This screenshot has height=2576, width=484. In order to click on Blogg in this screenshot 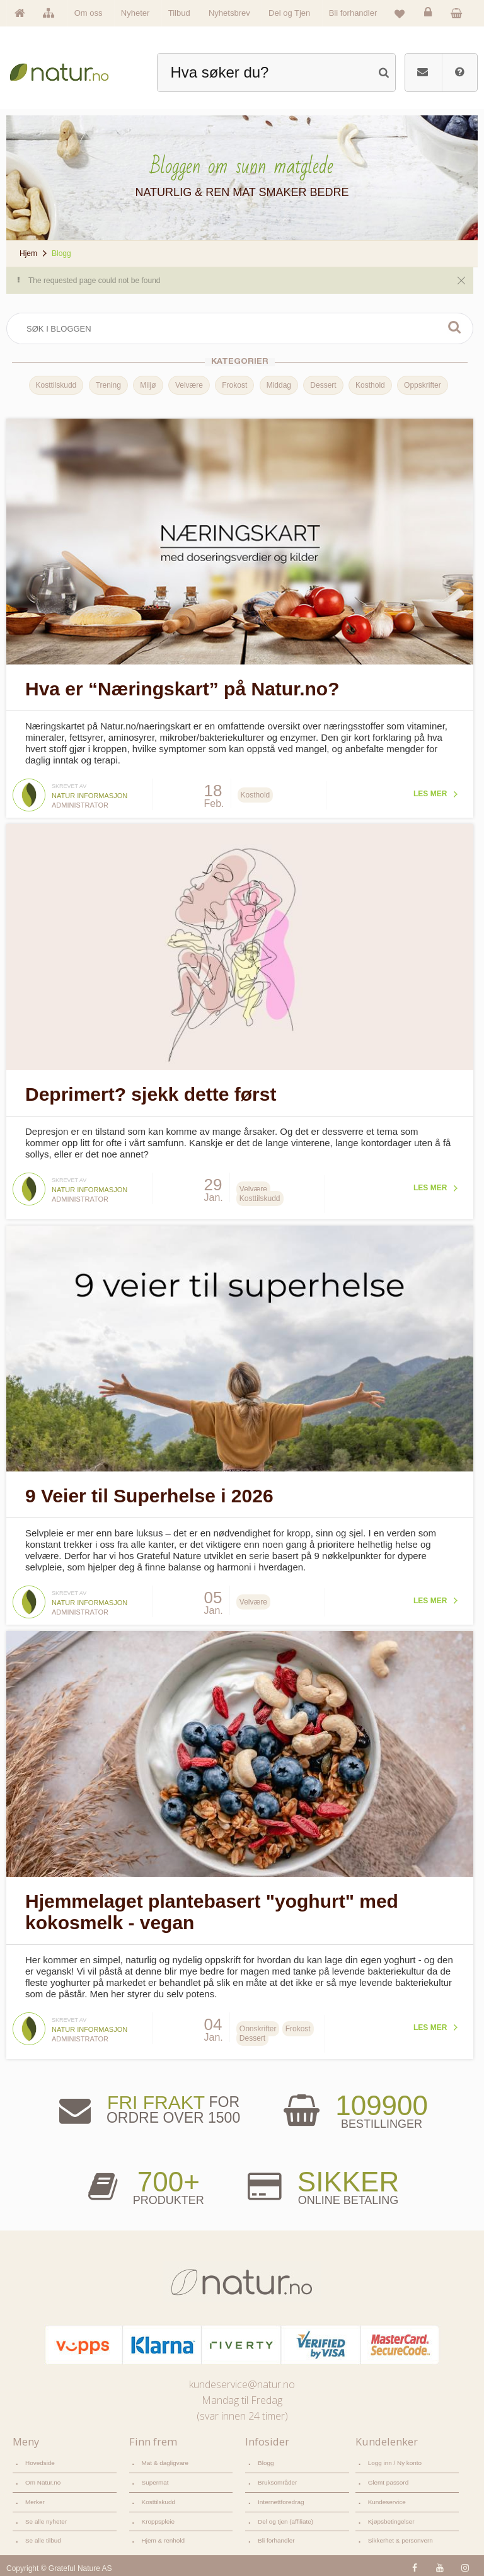, I will do `click(266, 2458)`.